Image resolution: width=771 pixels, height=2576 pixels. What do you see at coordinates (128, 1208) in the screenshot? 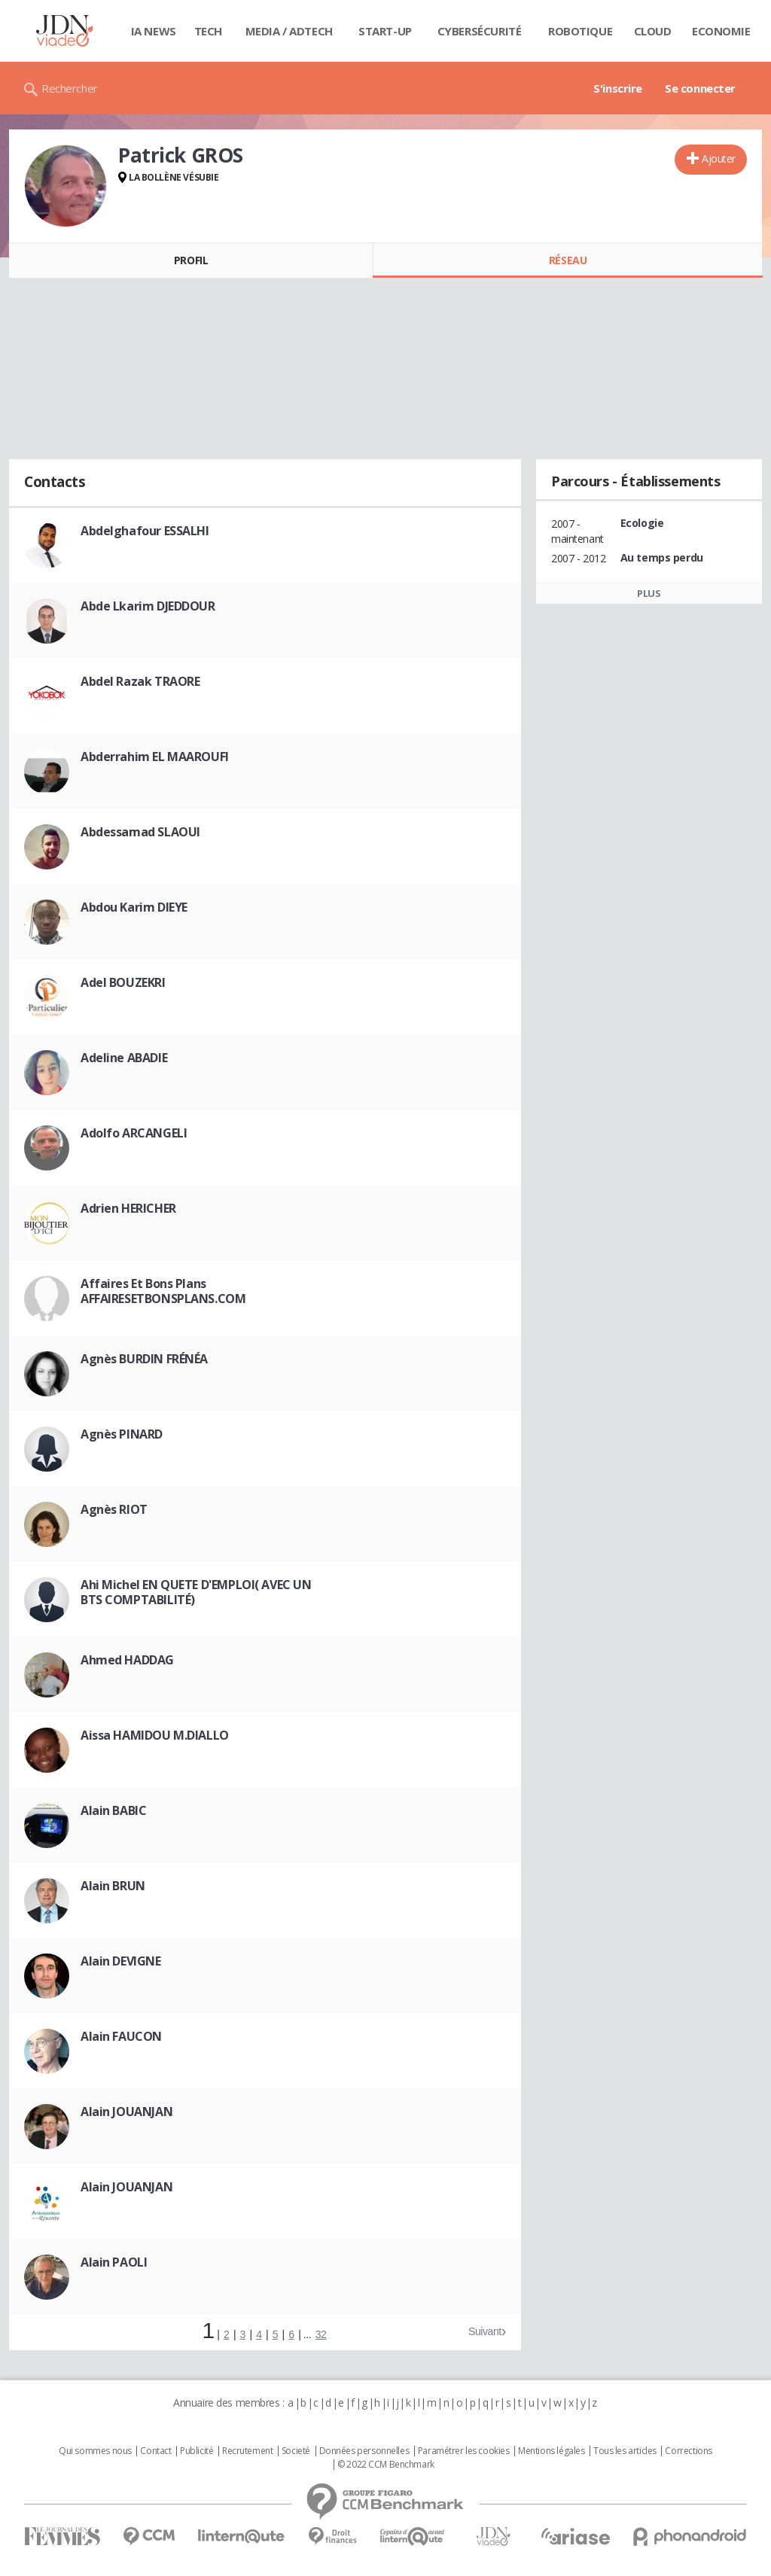
I see `Adrien HERICHER` at bounding box center [128, 1208].